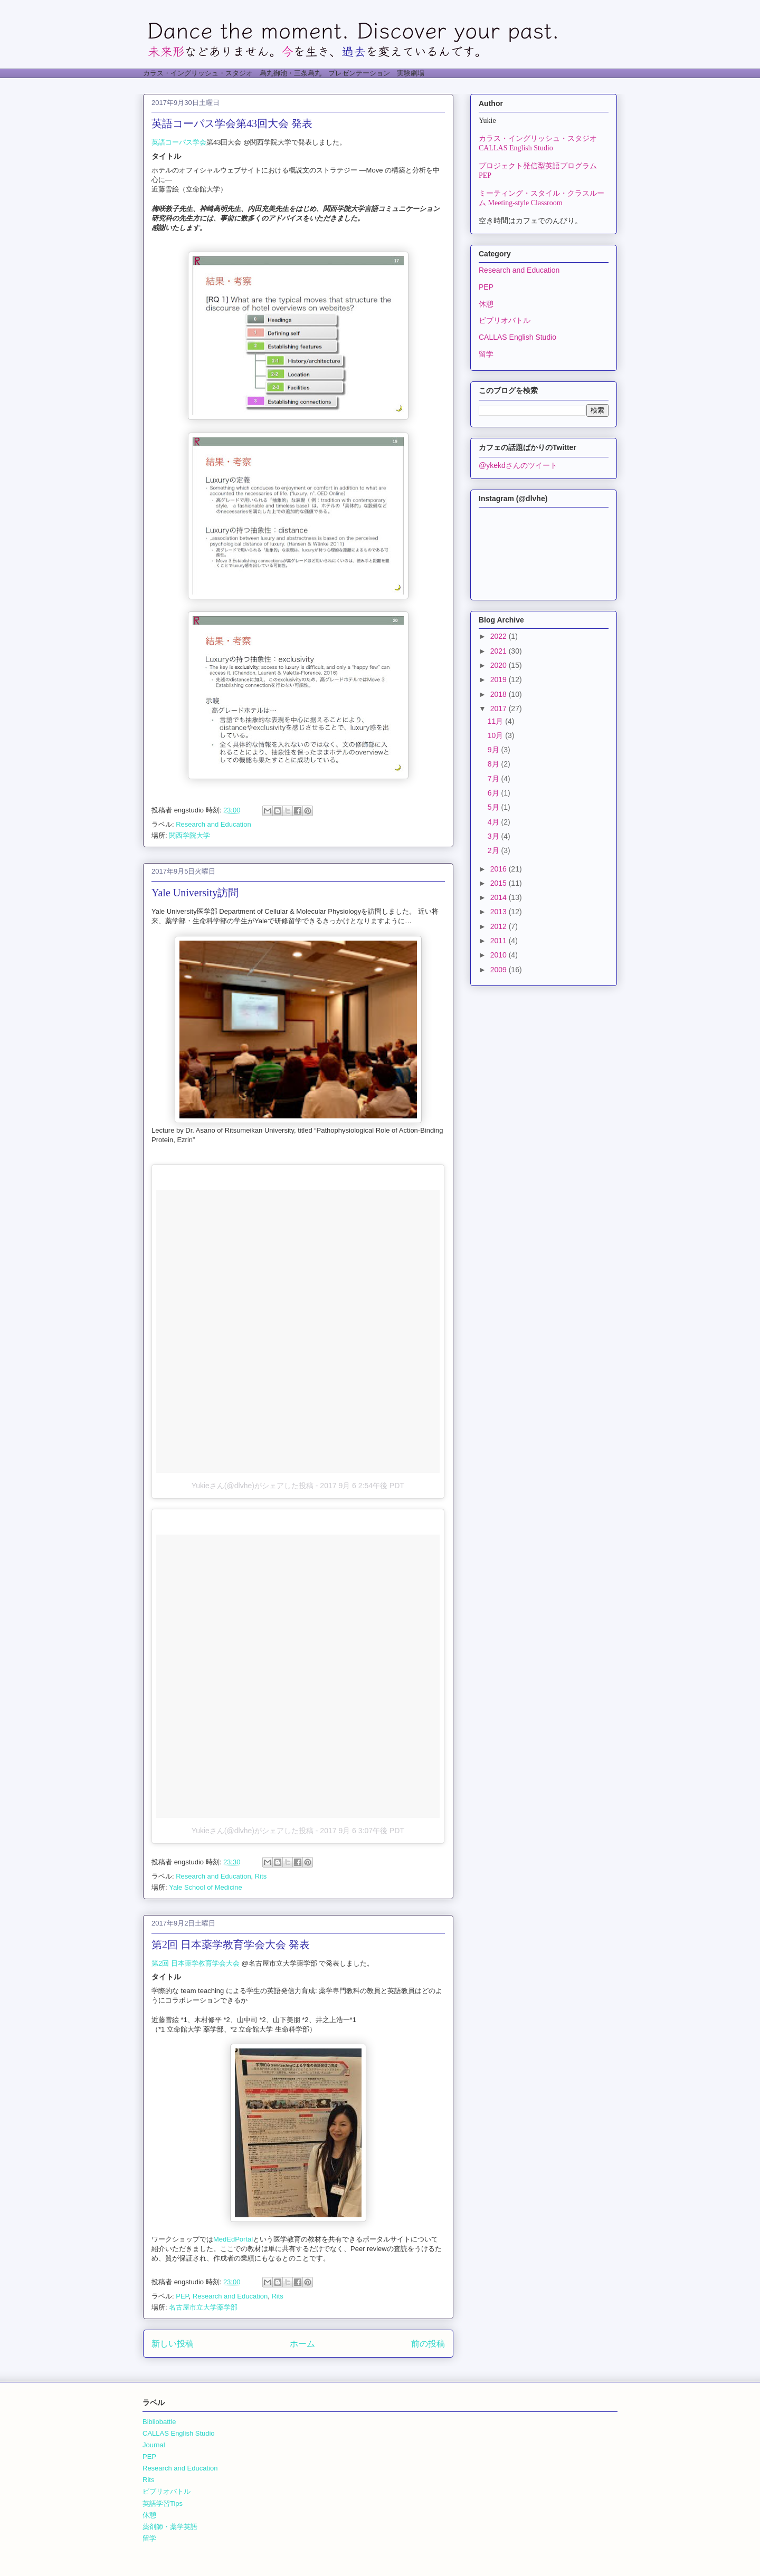  I want to click on 2019, so click(499, 679).